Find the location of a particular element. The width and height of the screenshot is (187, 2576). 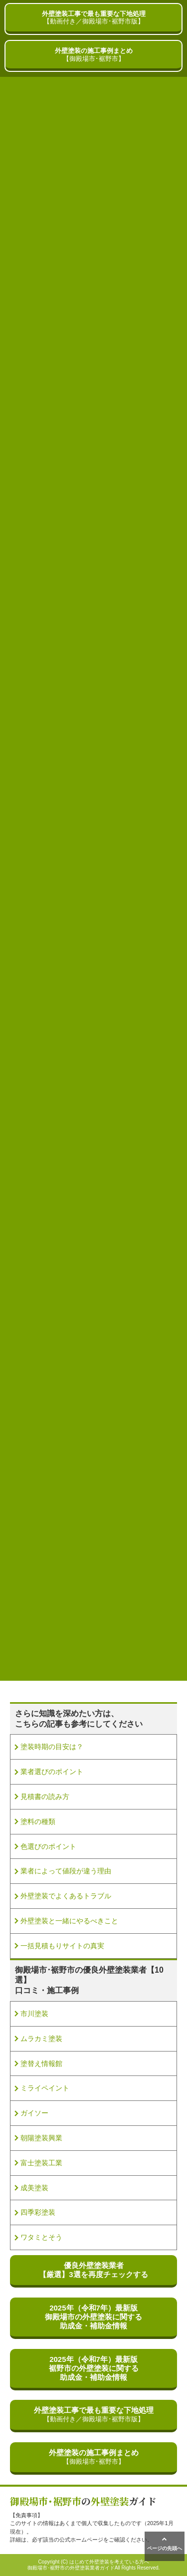

外壁塗装工事で最も重要な下地処理 is located at coordinates (93, 17).